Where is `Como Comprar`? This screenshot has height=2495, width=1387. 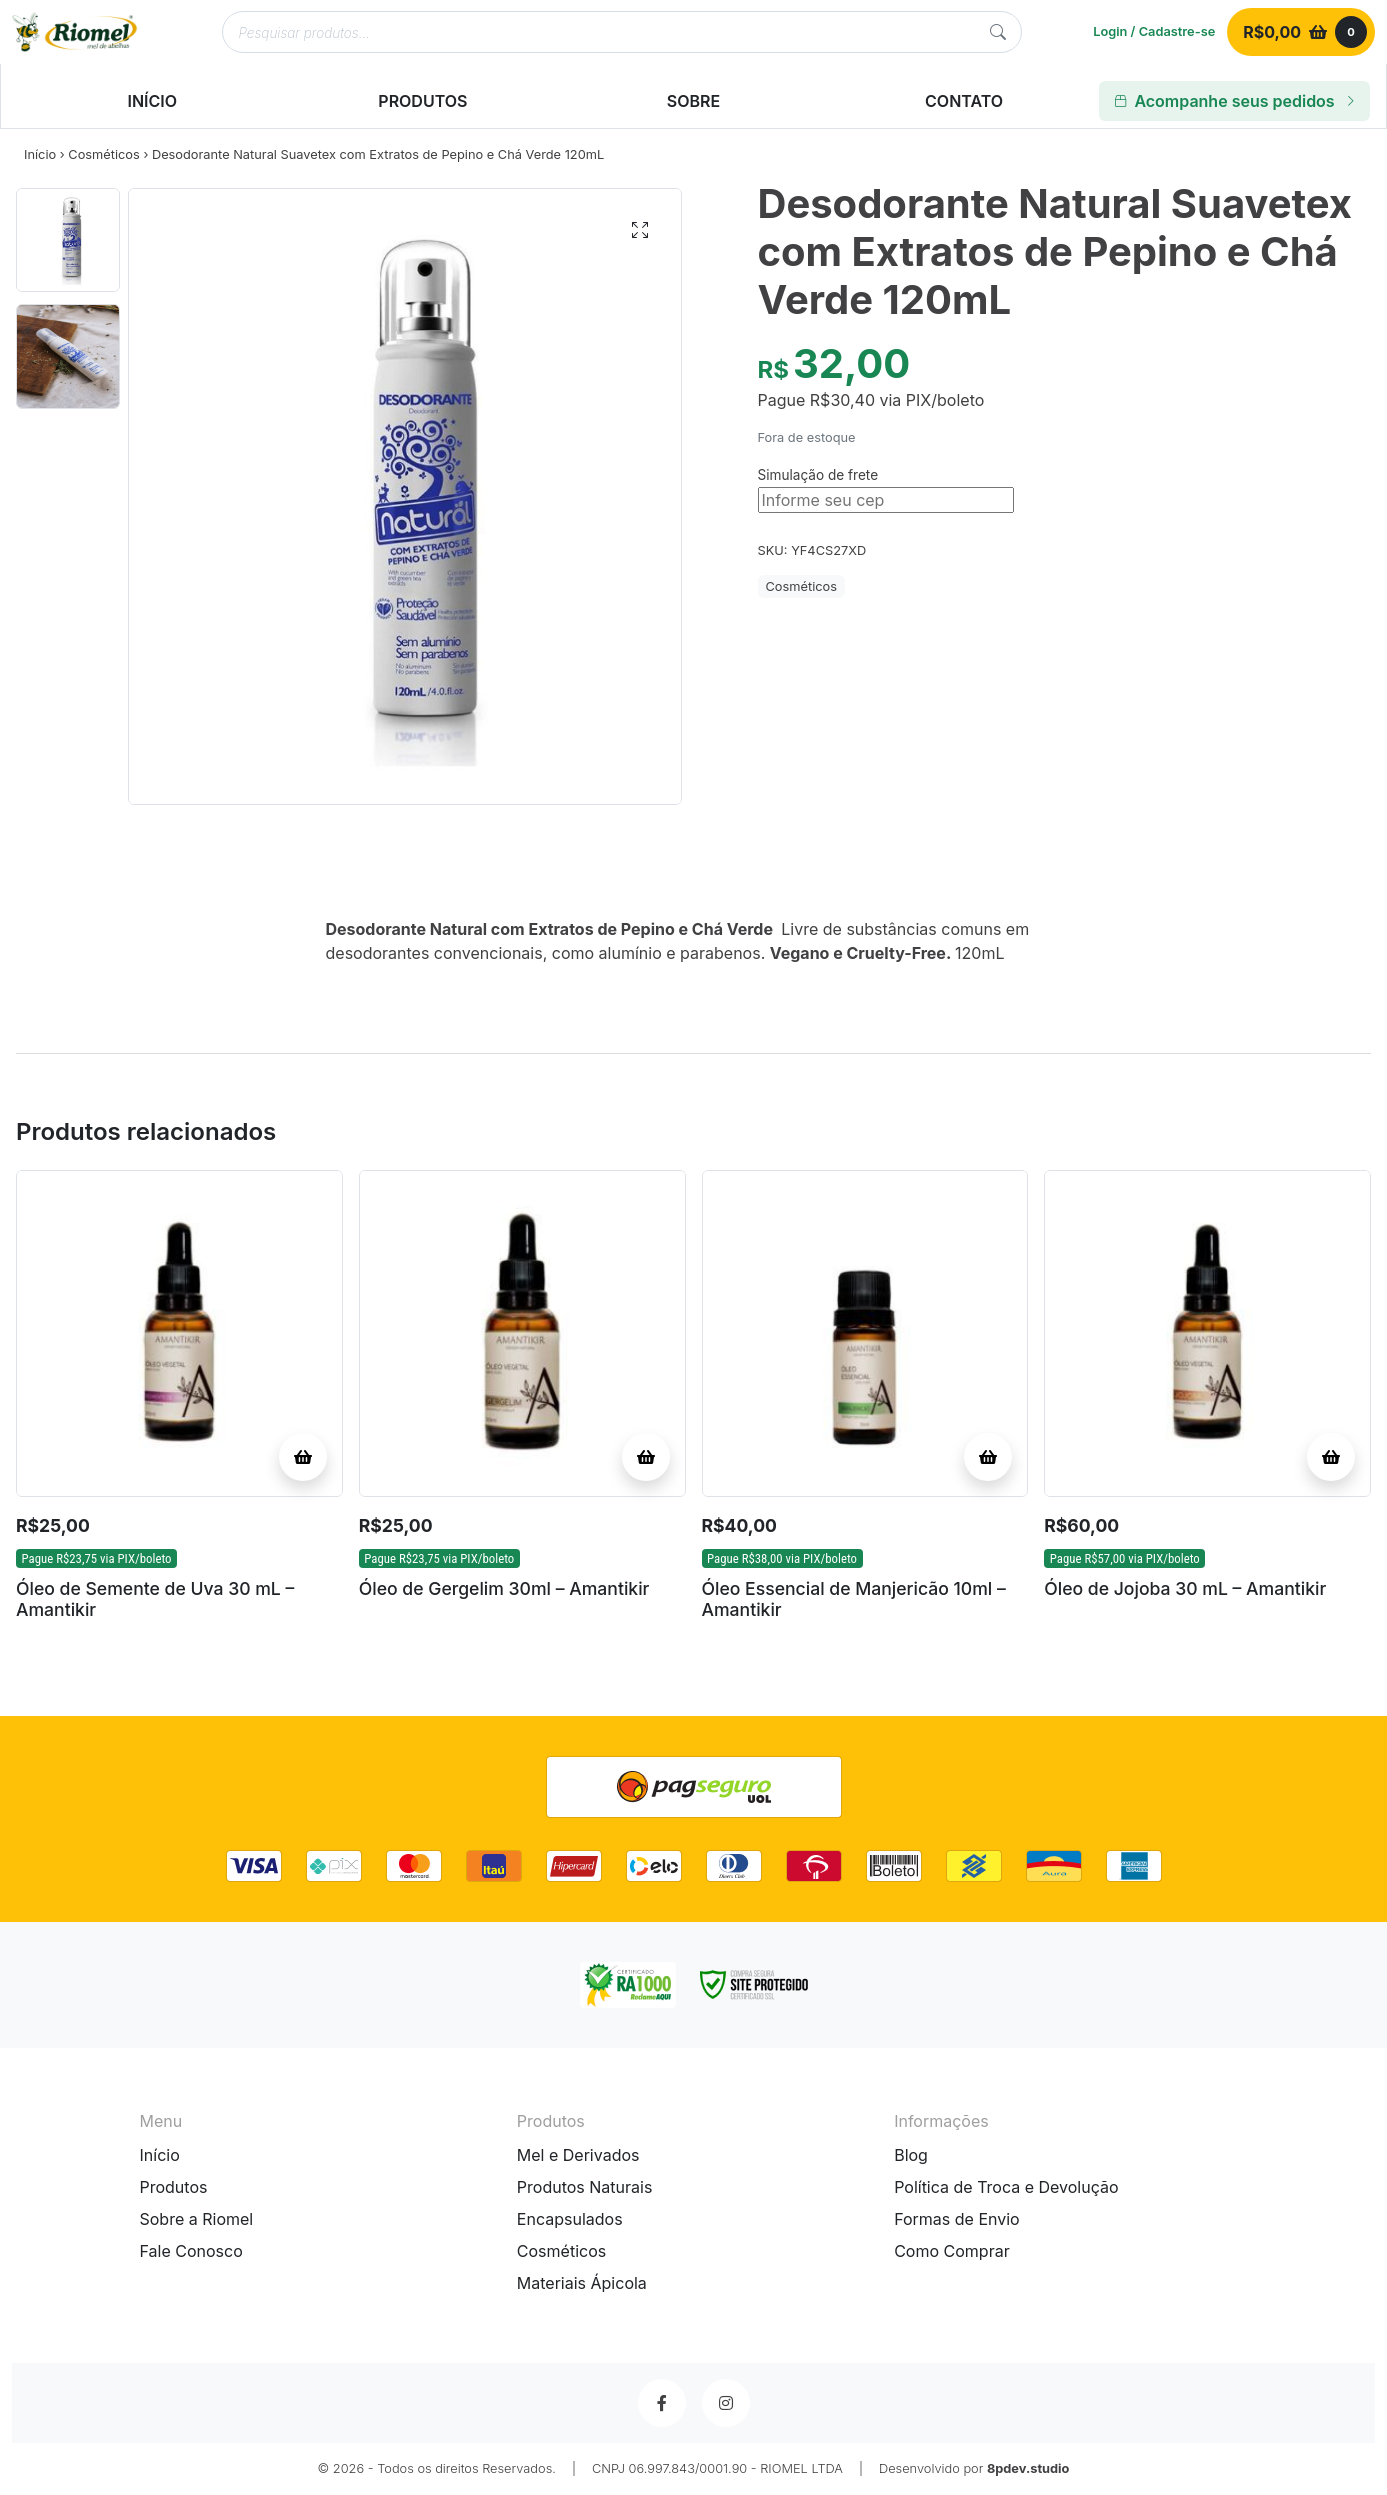
Como Comprar is located at coordinates (952, 2251).